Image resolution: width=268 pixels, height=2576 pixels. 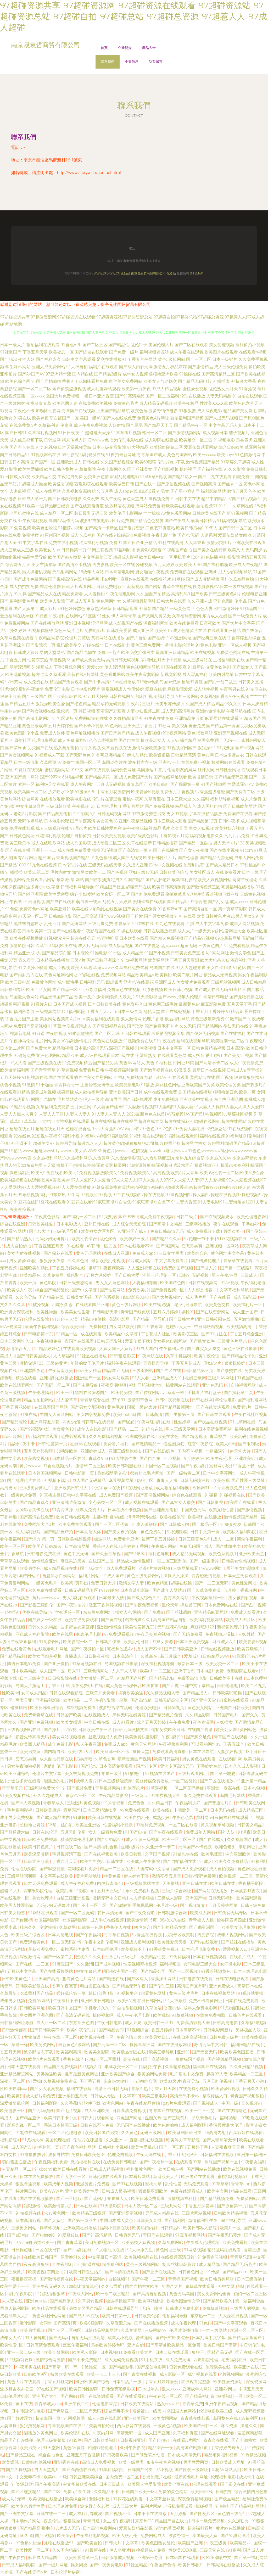 I want to click on 在线日本高清视频, so click(x=190, y=2037).